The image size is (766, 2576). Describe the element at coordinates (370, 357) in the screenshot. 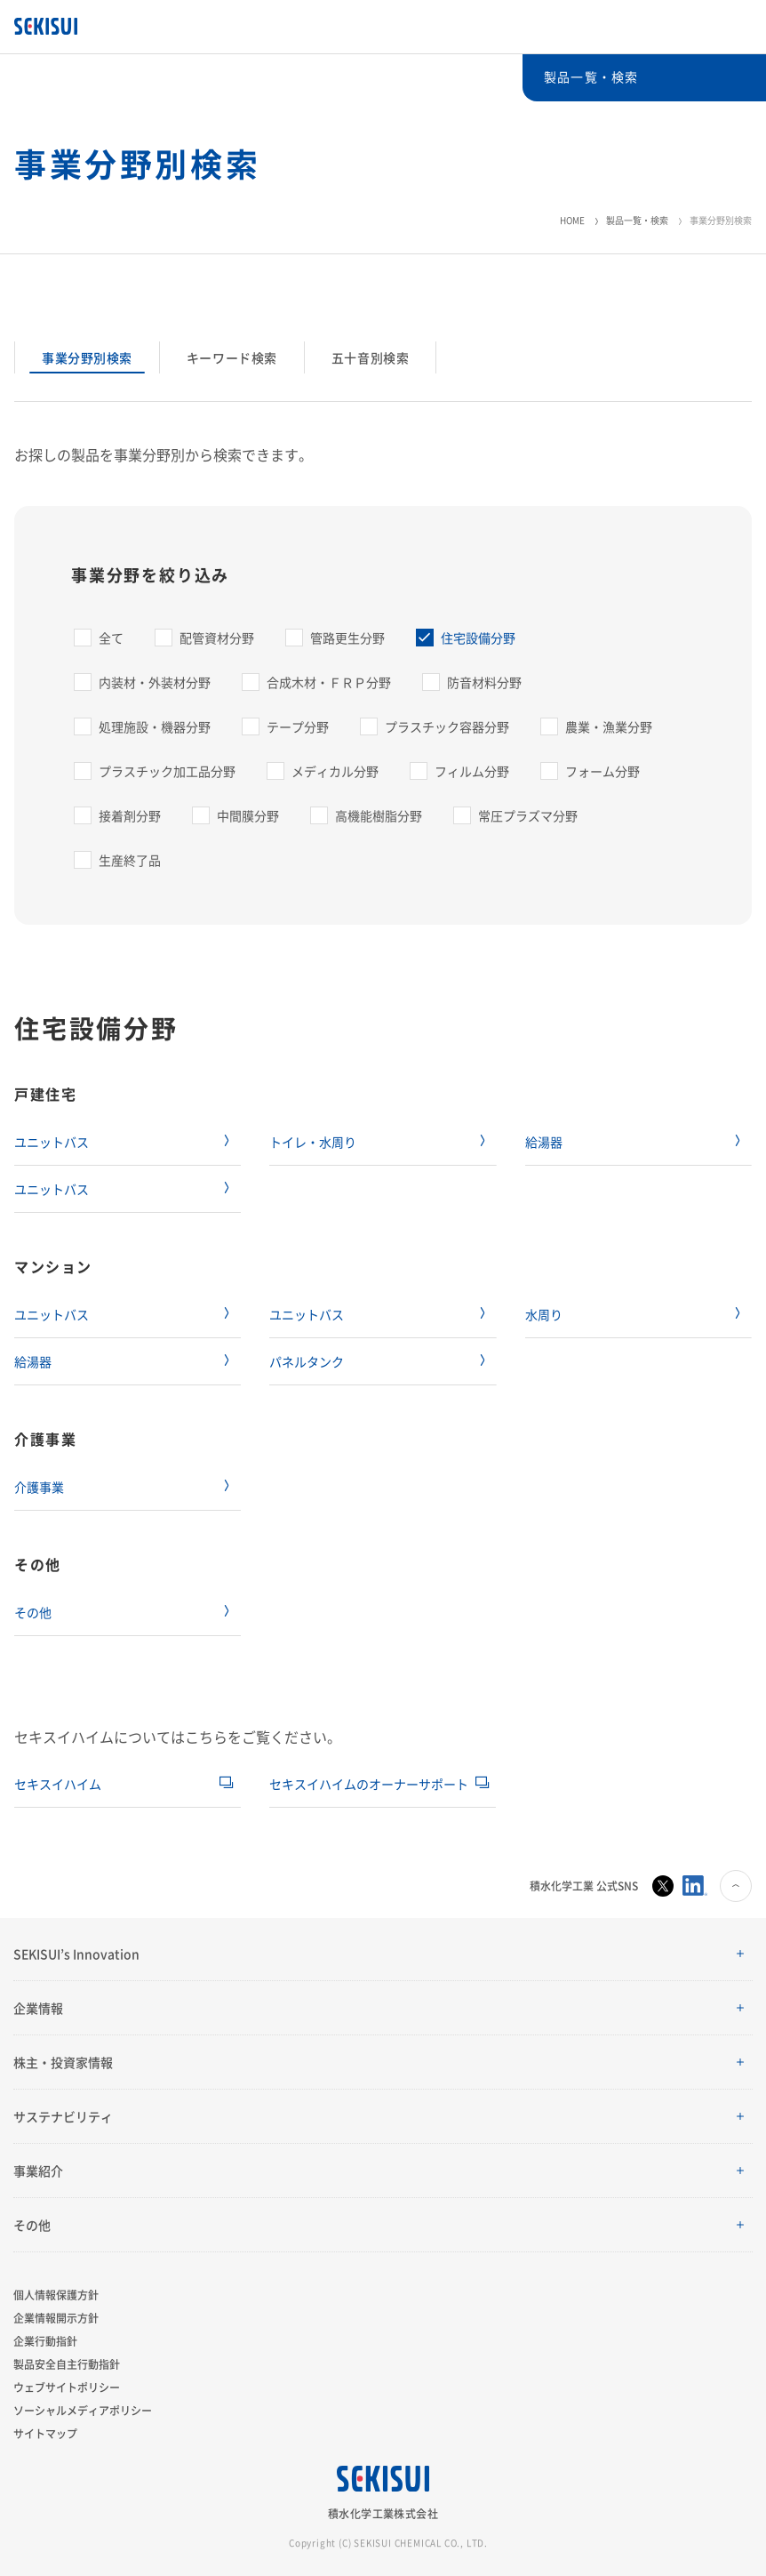

I see `五十音別検索` at that location.